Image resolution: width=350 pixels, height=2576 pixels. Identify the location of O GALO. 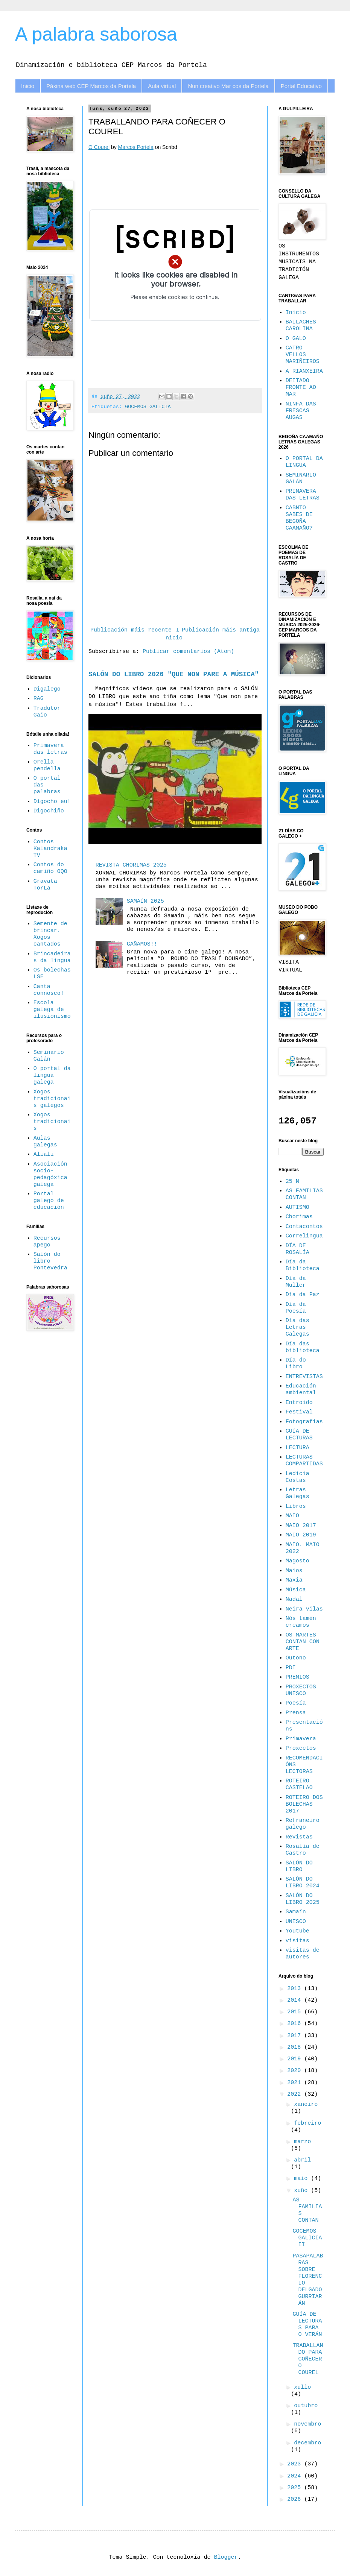
(296, 338).